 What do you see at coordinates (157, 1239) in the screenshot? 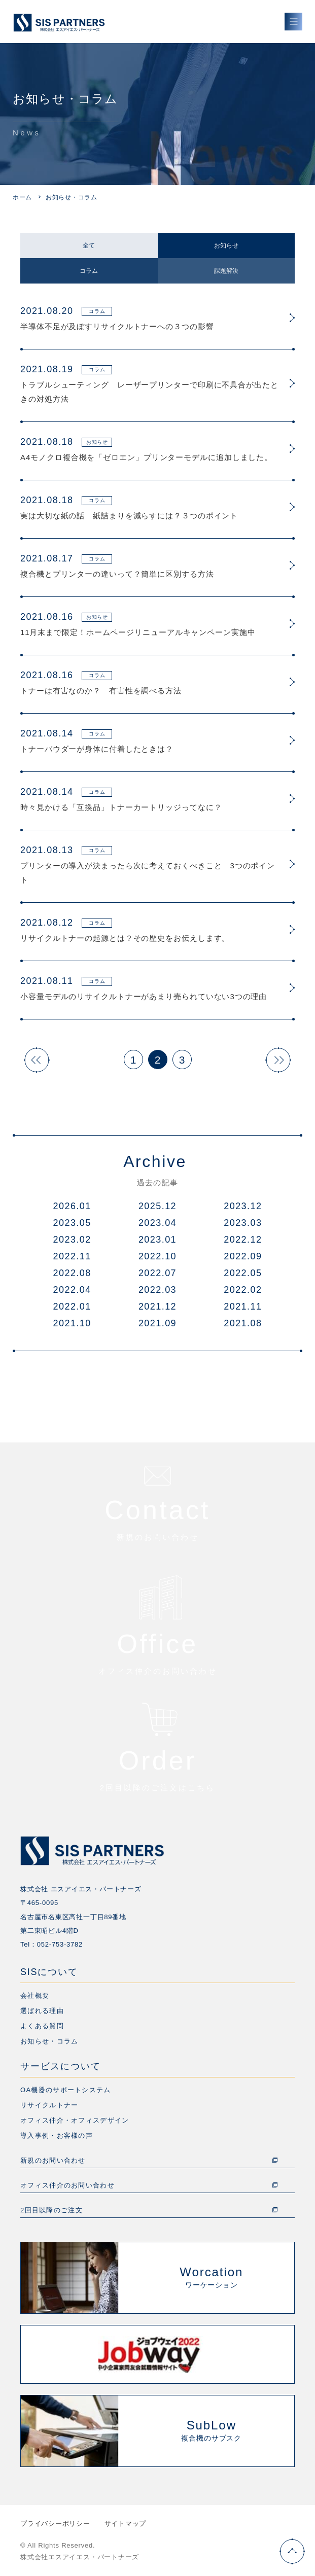
I see `2023.01` at bounding box center [157, 1239].